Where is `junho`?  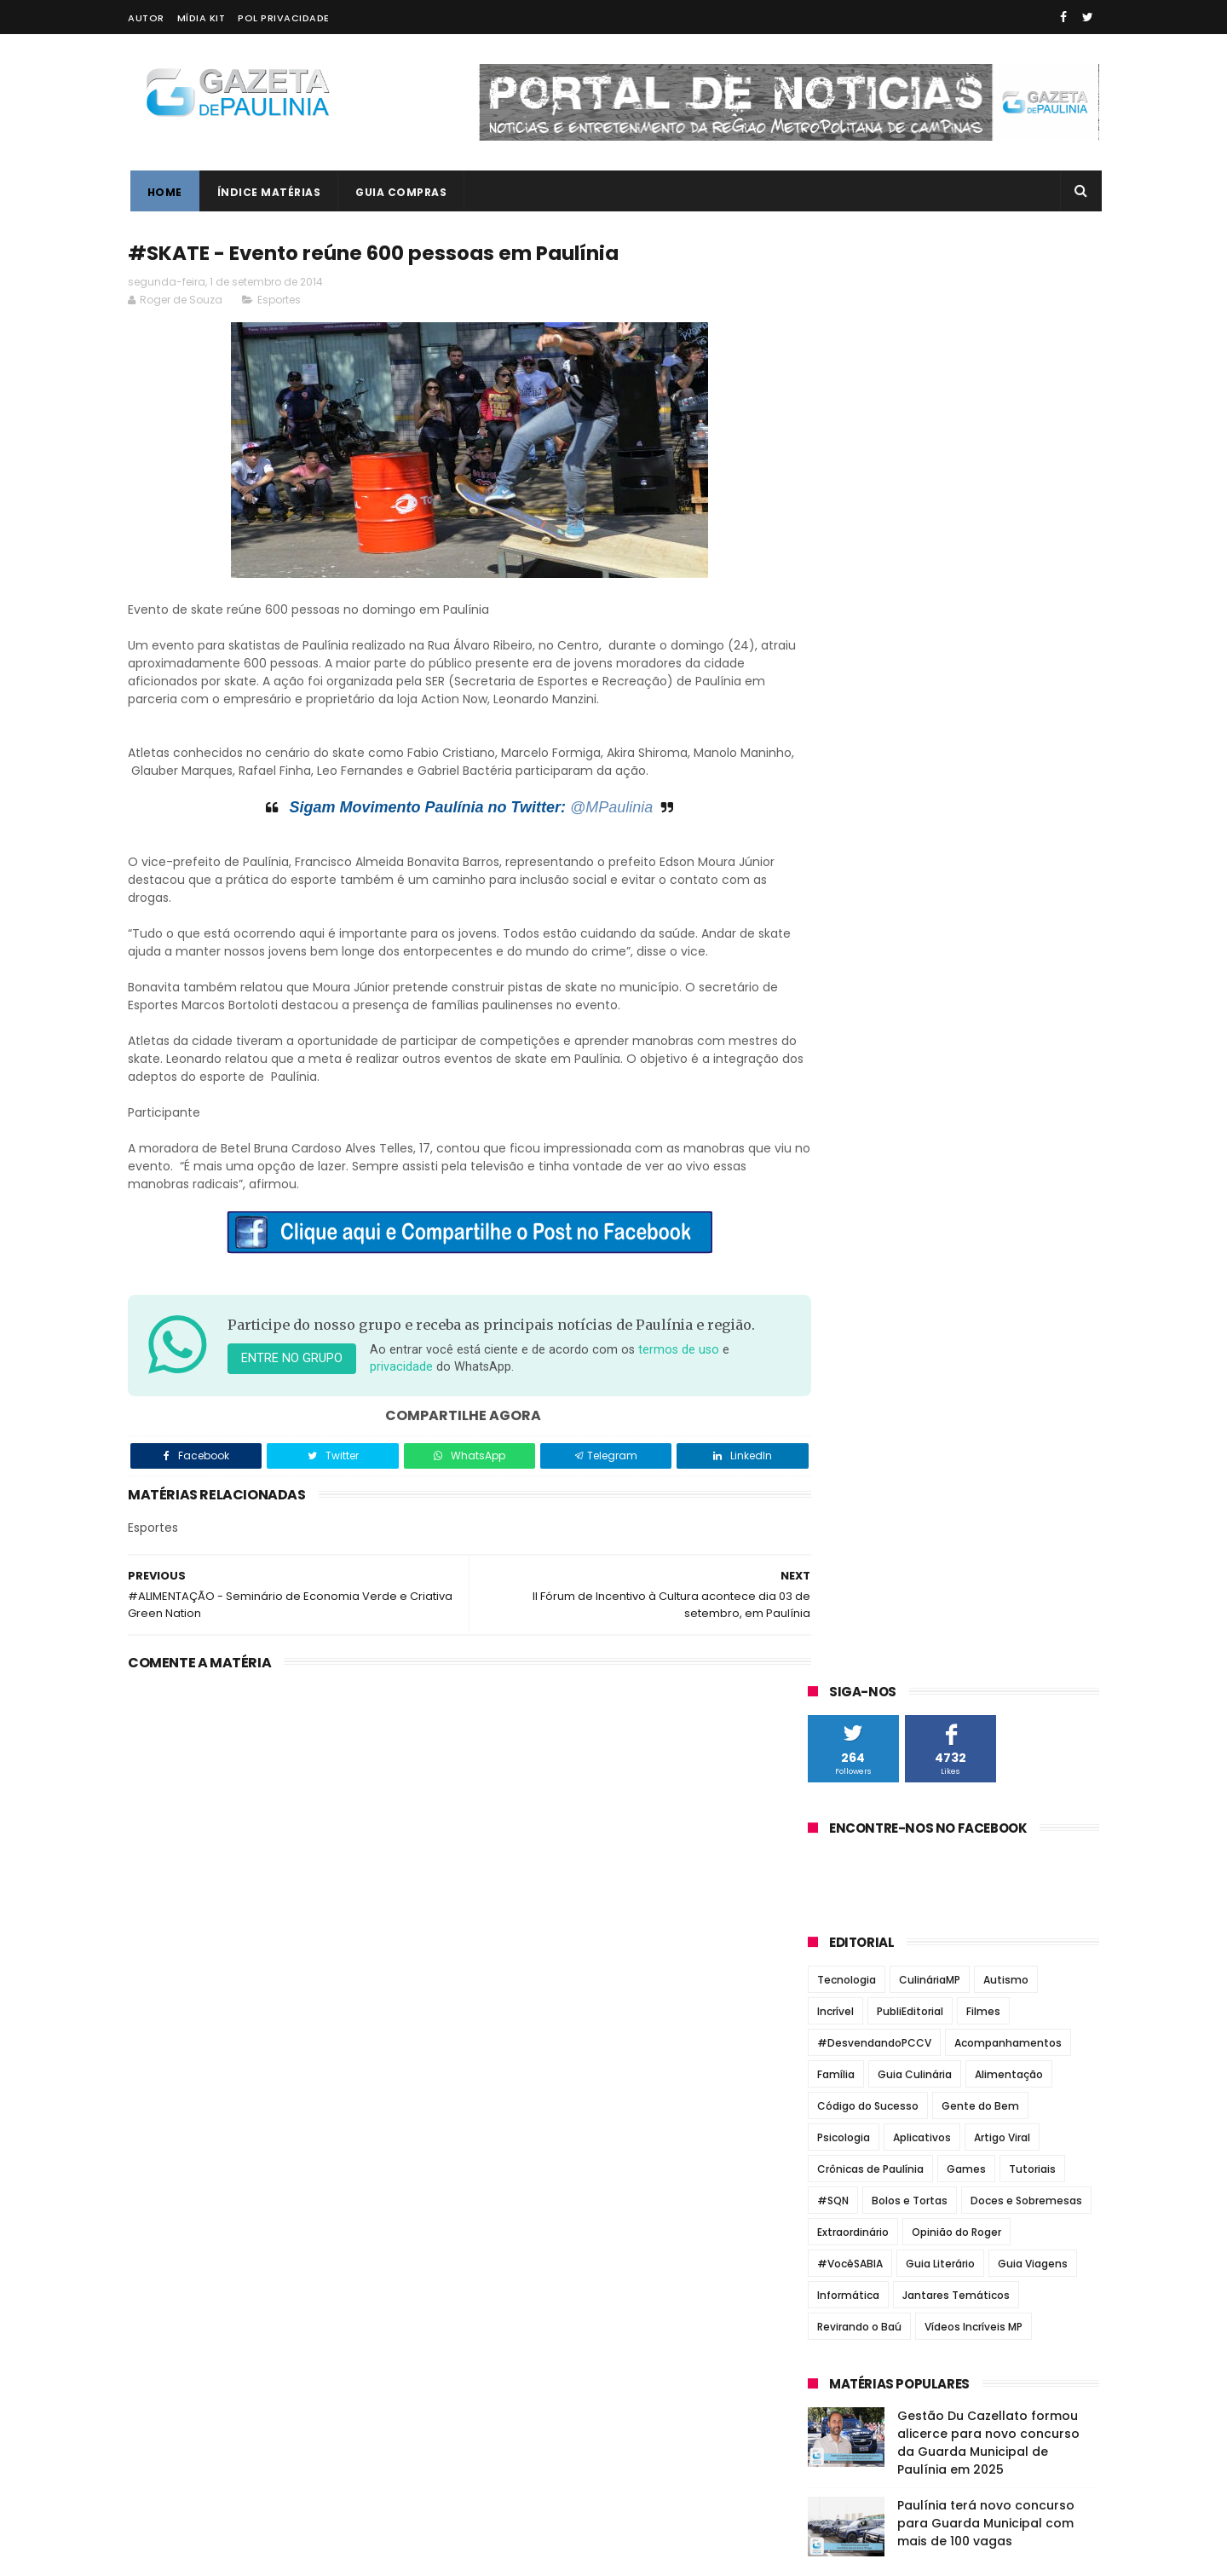 junho is located at coordinates (842, 1894).